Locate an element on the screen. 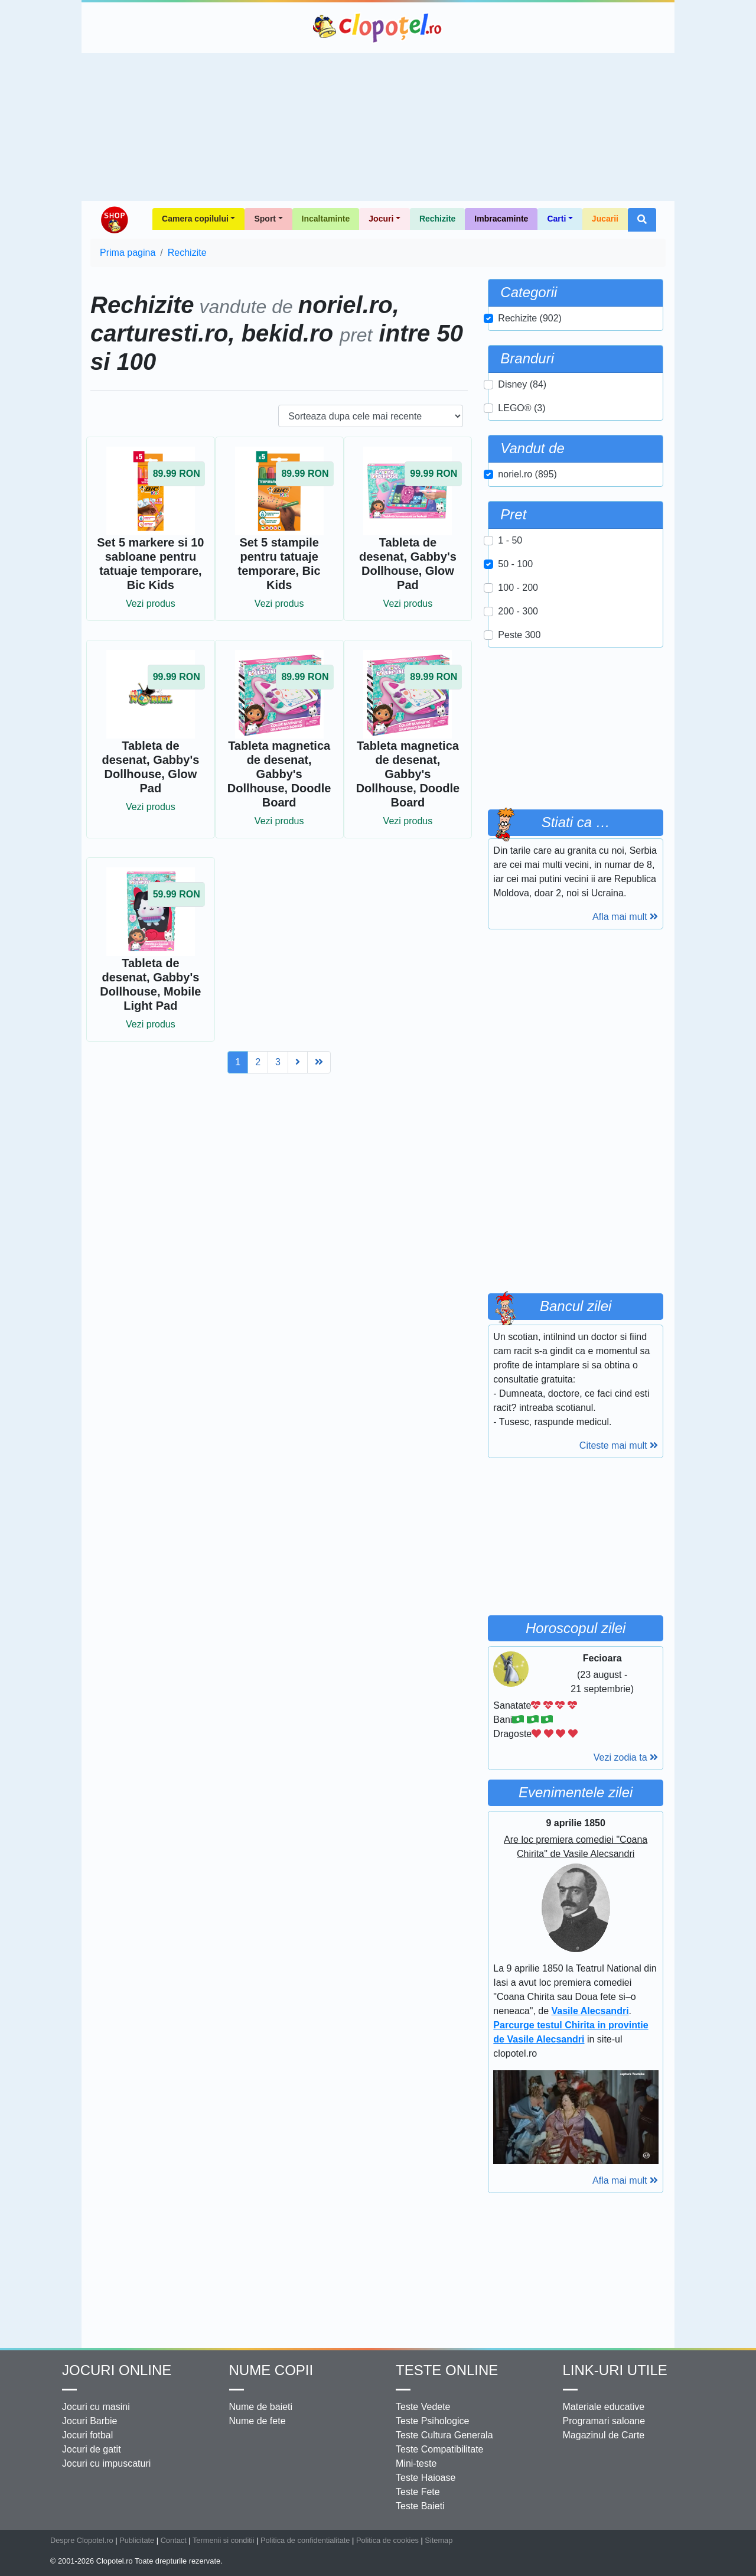 This screenshot has height=2576, width=756. Disney (84) is located at coordinates (522, 384).